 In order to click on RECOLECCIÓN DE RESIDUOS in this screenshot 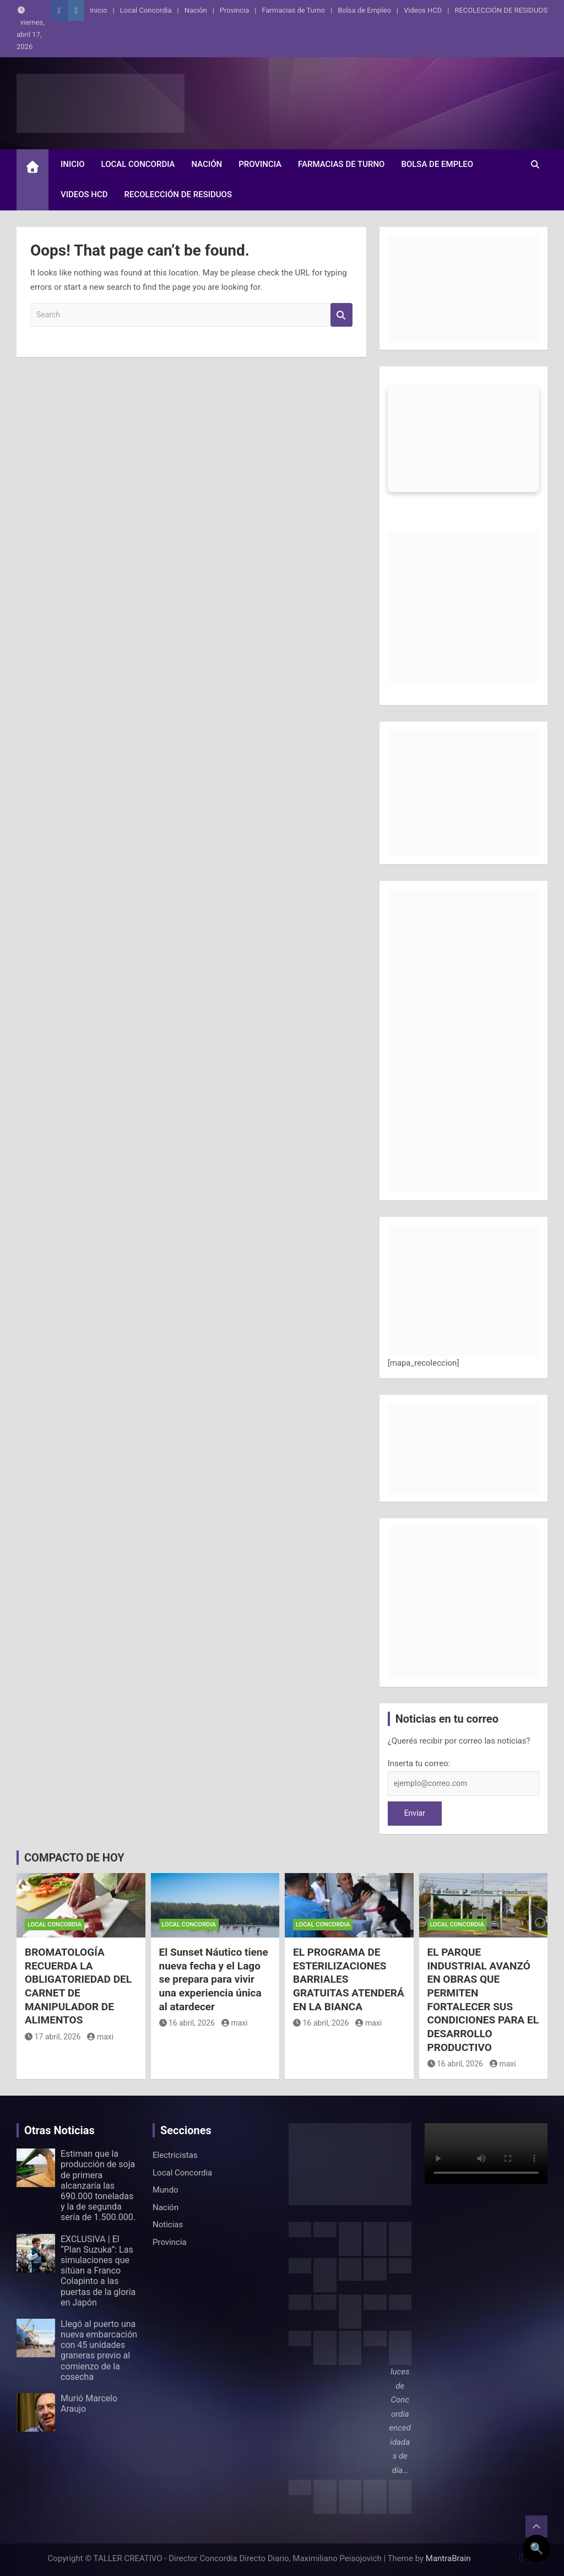, I will do `click(500, 10)`.